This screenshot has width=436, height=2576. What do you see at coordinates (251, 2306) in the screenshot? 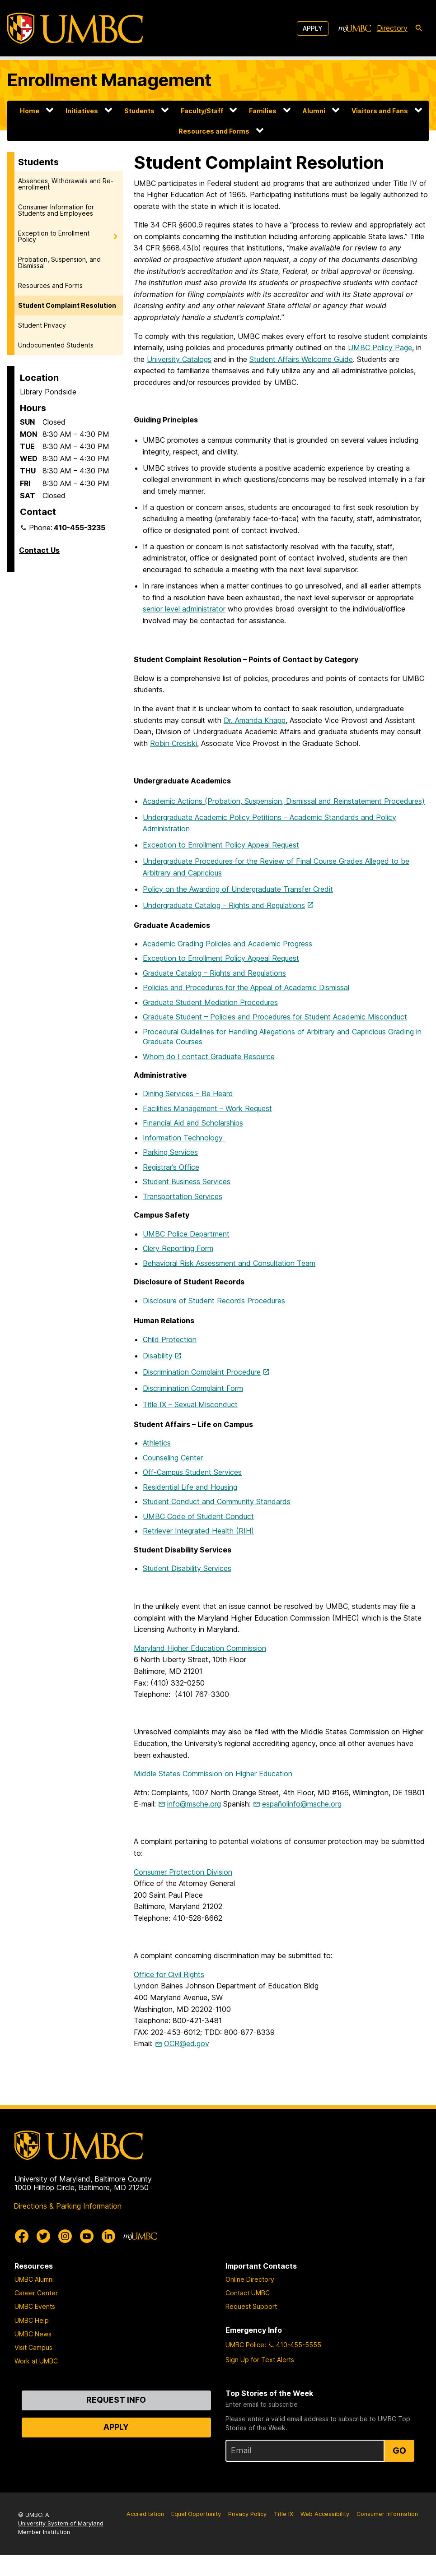
I see `Request Support` at bounding box center [251, 2306].